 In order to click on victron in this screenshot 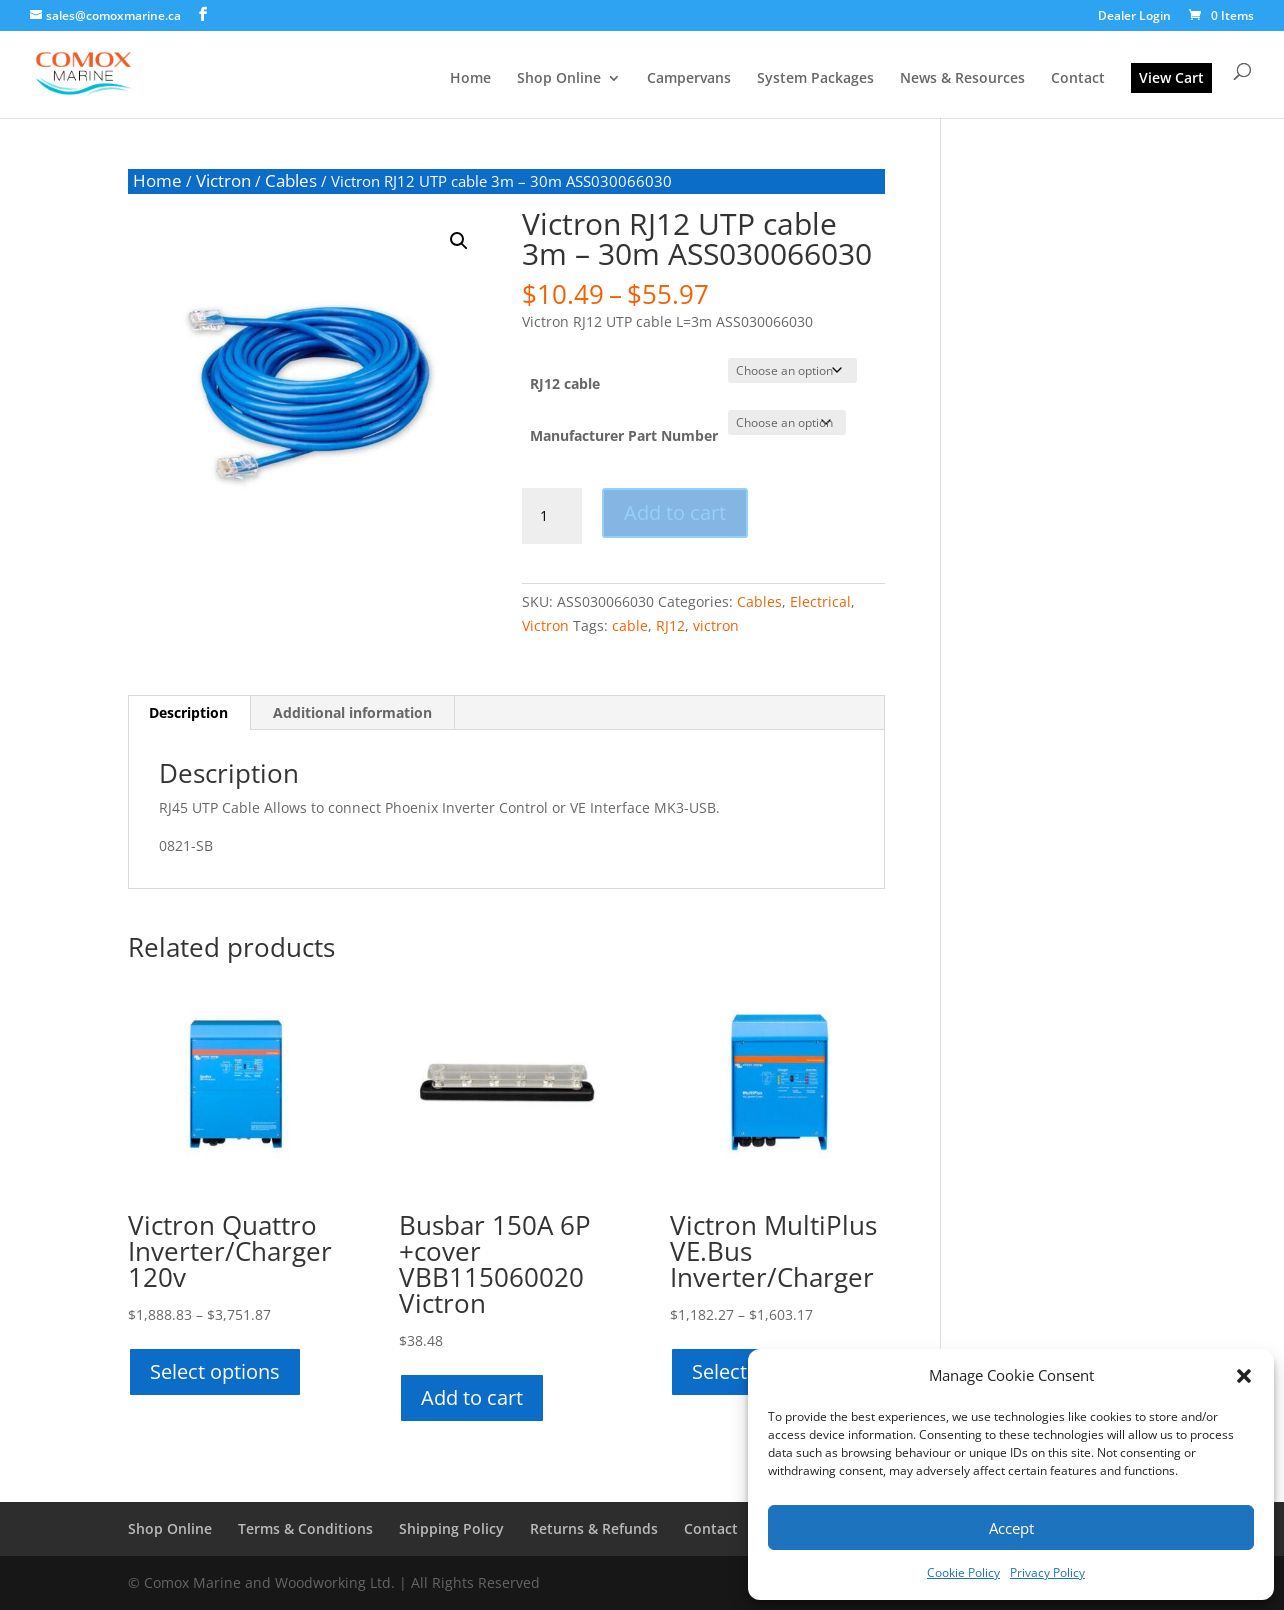, I will do `click(716, 625)`.